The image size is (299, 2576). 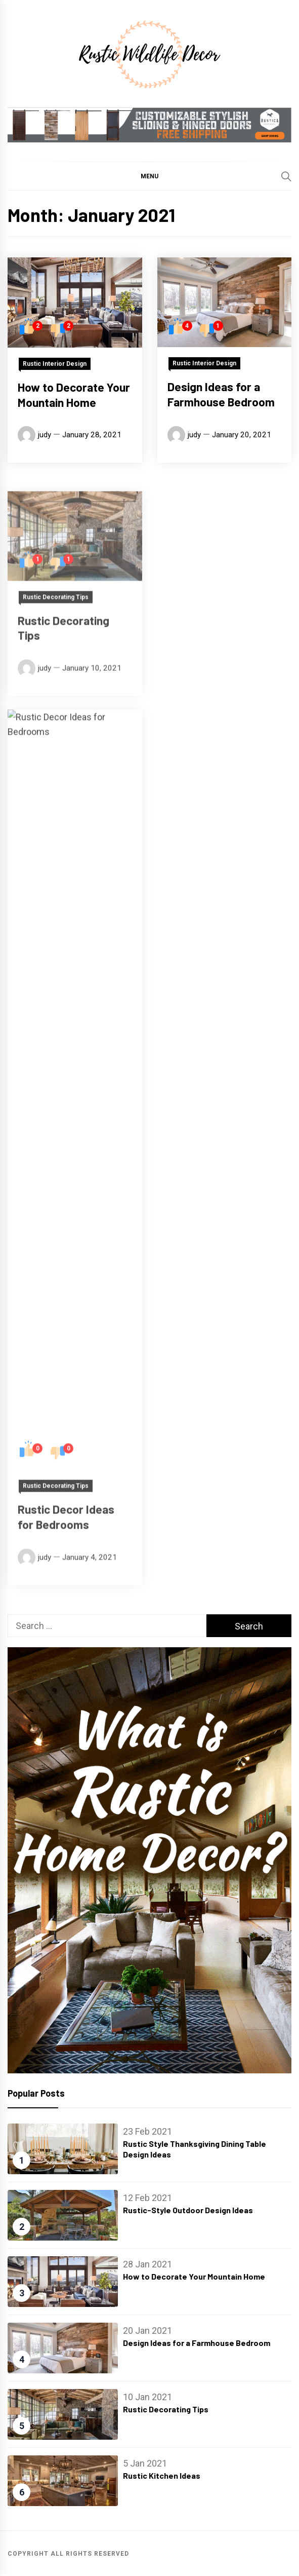 What do you see at coordinates (221, 404) in the screenshot?
I see `Design Ideas for a Farmhouse Bedroom` at bounding box center [221, 404].